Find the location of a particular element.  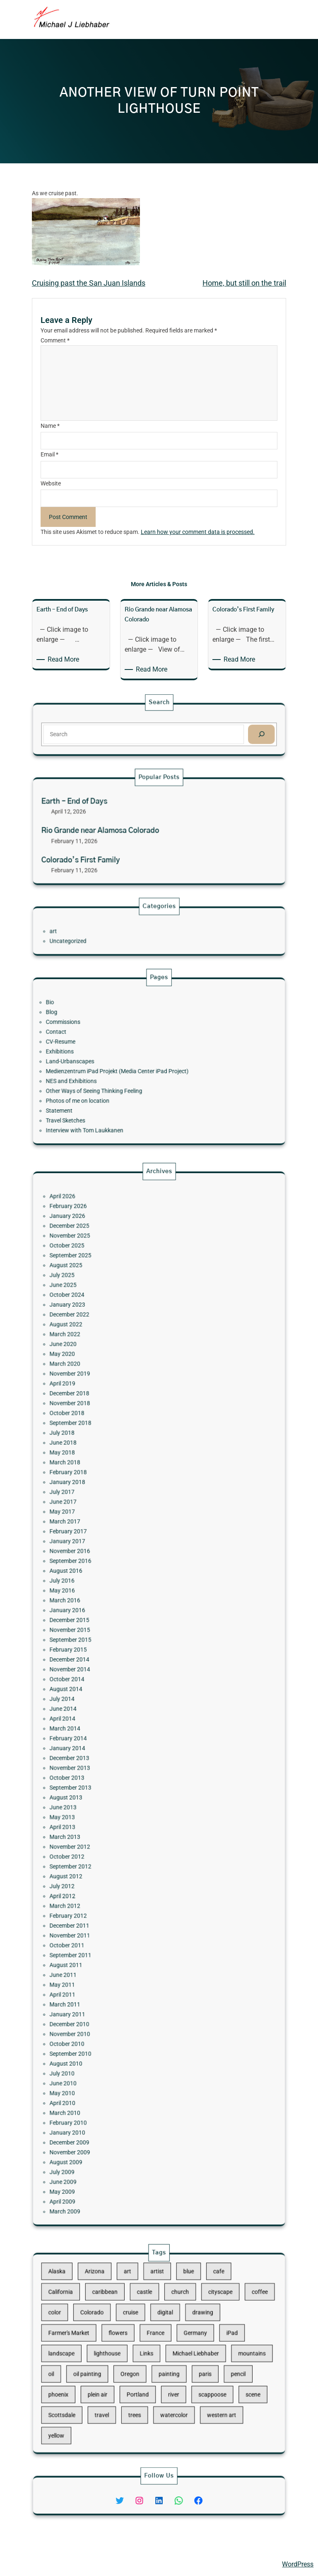

May 2009 is located at coordinates (112, 1938).